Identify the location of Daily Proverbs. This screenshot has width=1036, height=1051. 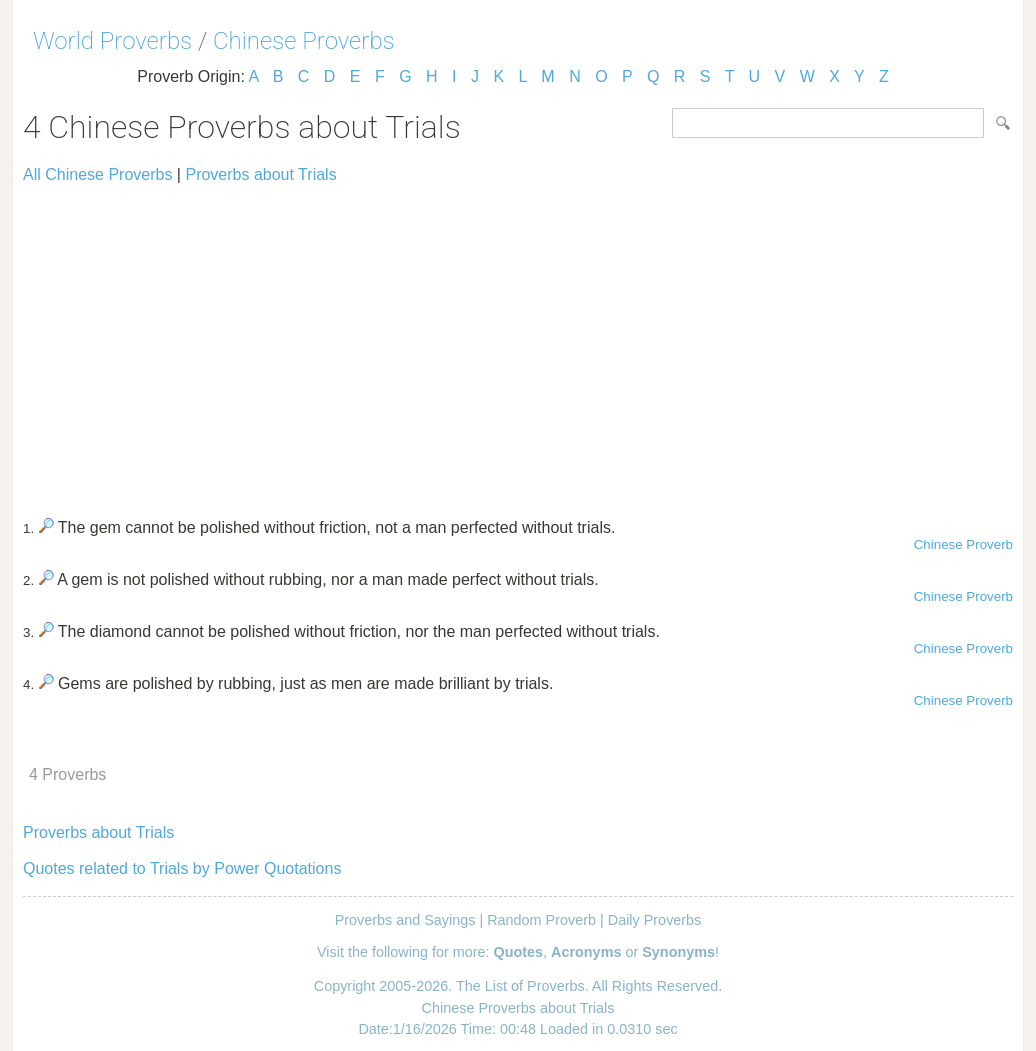
(655, 920).